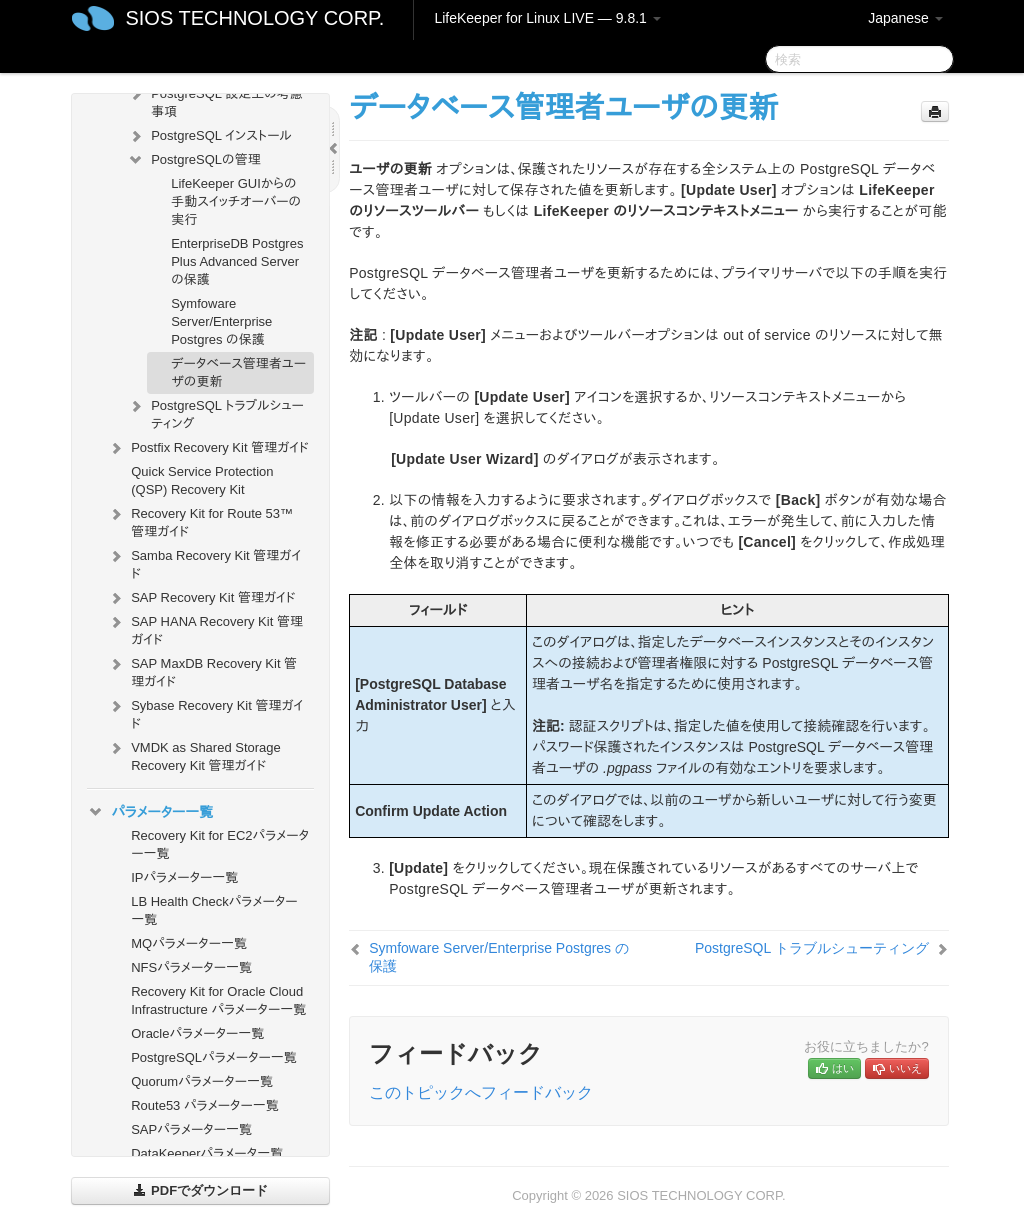 Image resolution: width=1024 pixels, height=1225 pixels. I want to click on LB Health Checkパラメーター一覧, so click(214, 910).